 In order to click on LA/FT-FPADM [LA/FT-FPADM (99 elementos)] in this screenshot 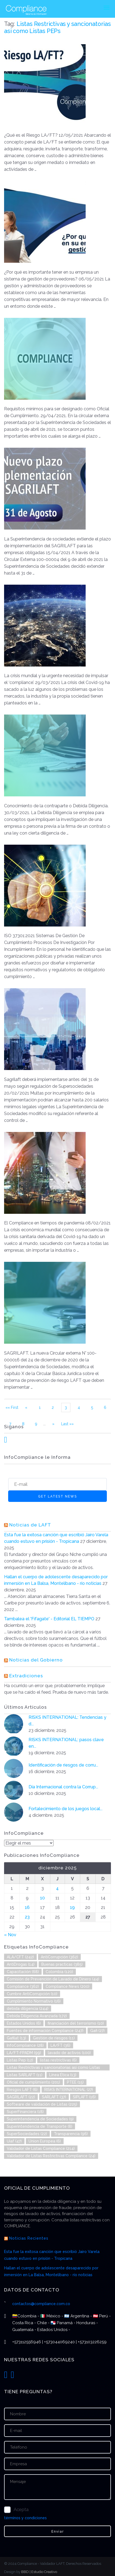, I will do `click(24, 2053)`.